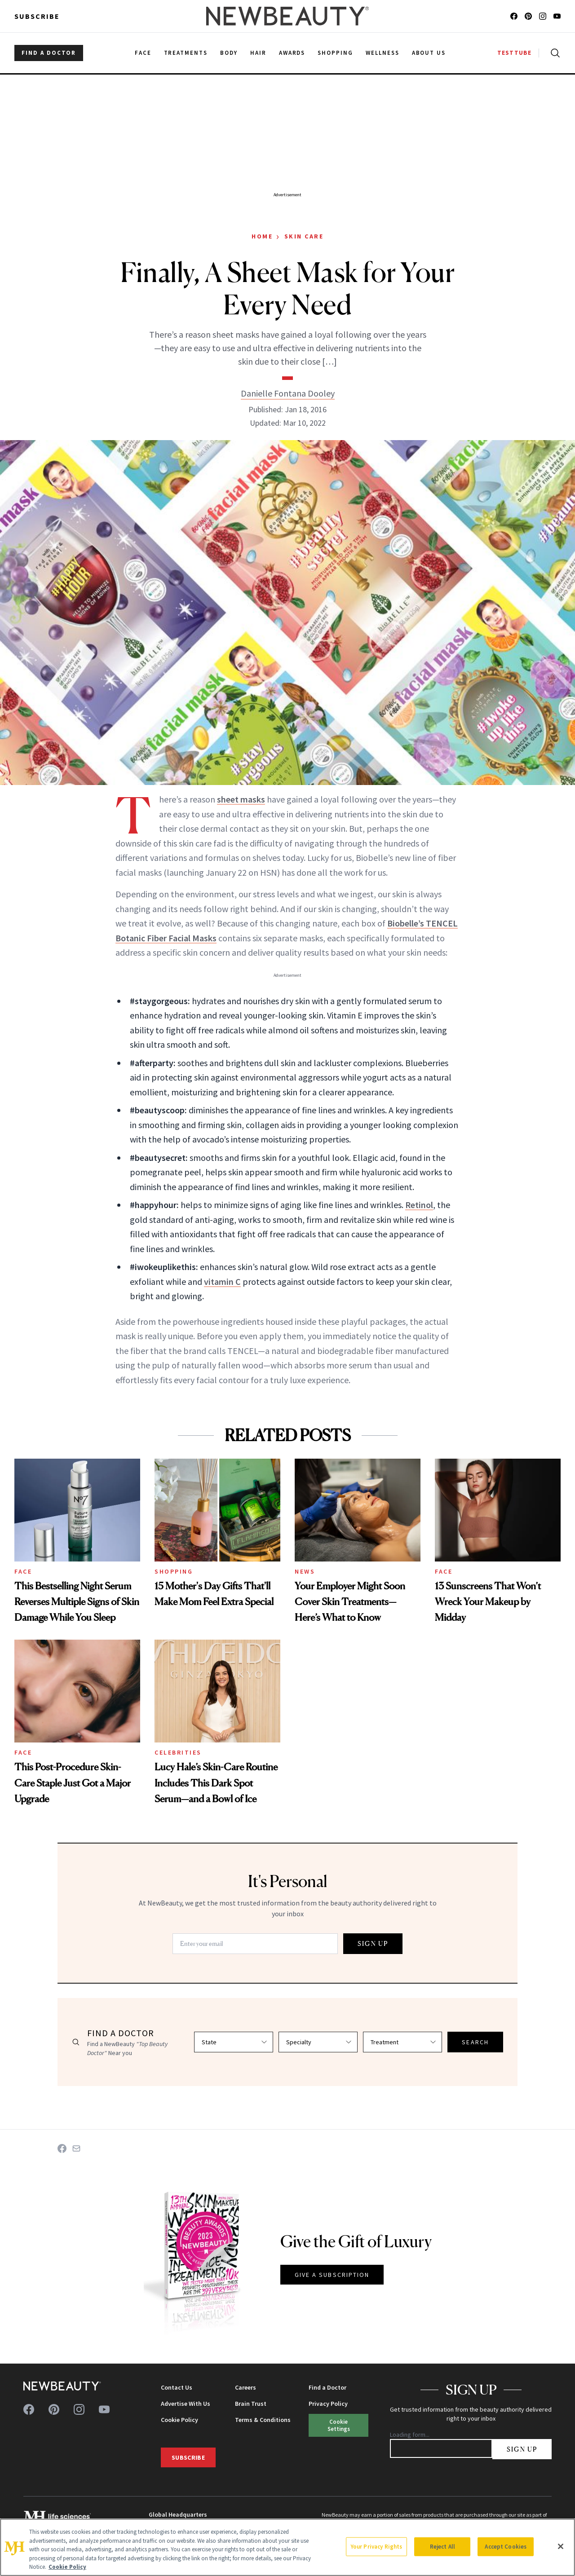 The width and height of the screenshot is (575, 2576). I want to click on Shopping, so click(174, 1571).